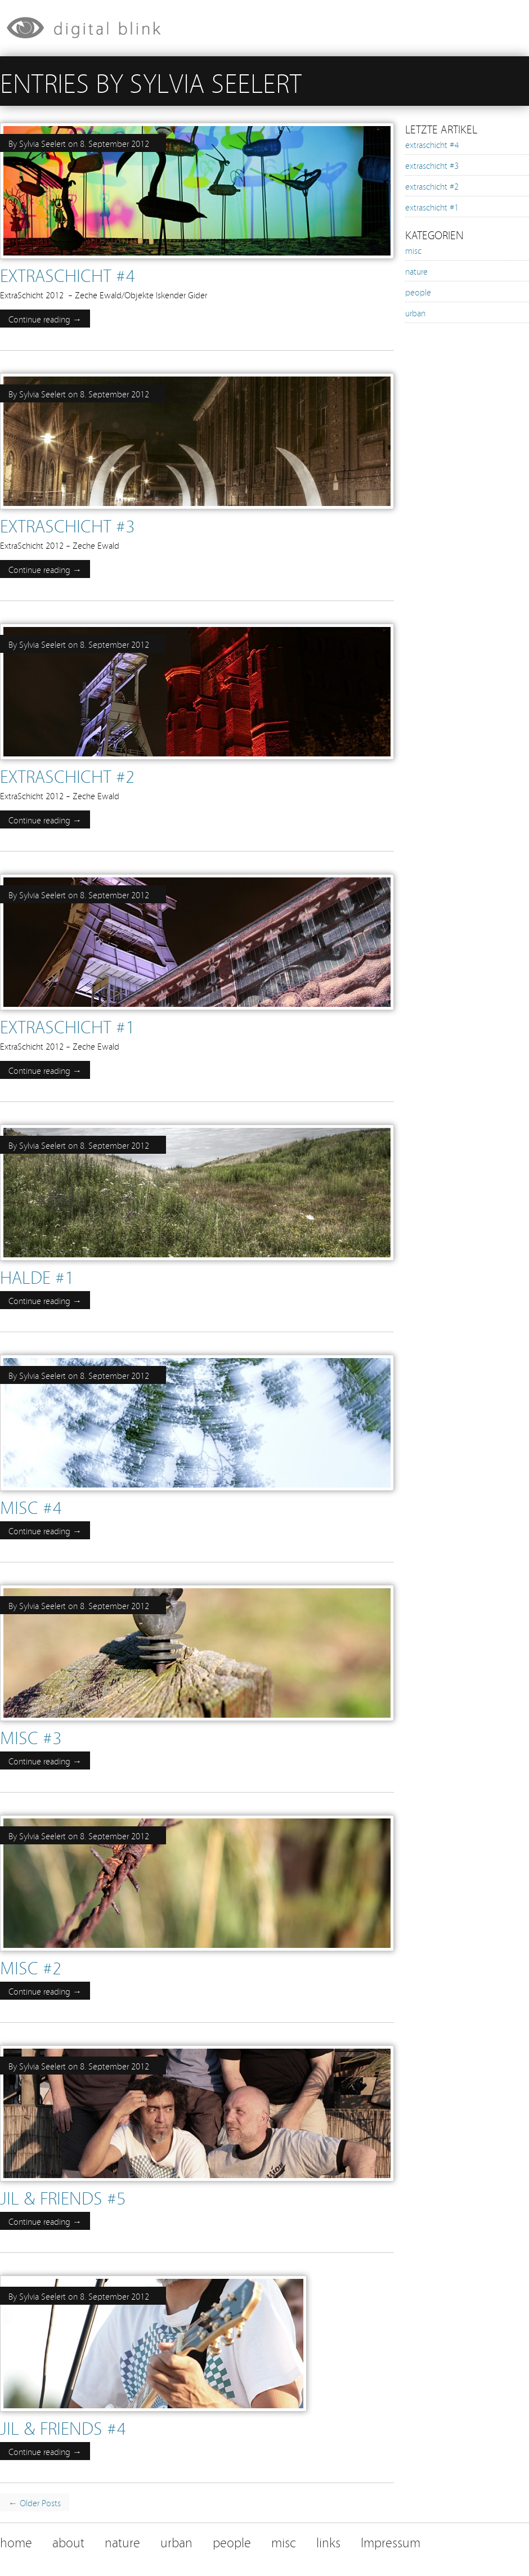  What do you see at coordinates (416, 271) in the screenshot?
I see `nature` at bounding box center [416, 271].